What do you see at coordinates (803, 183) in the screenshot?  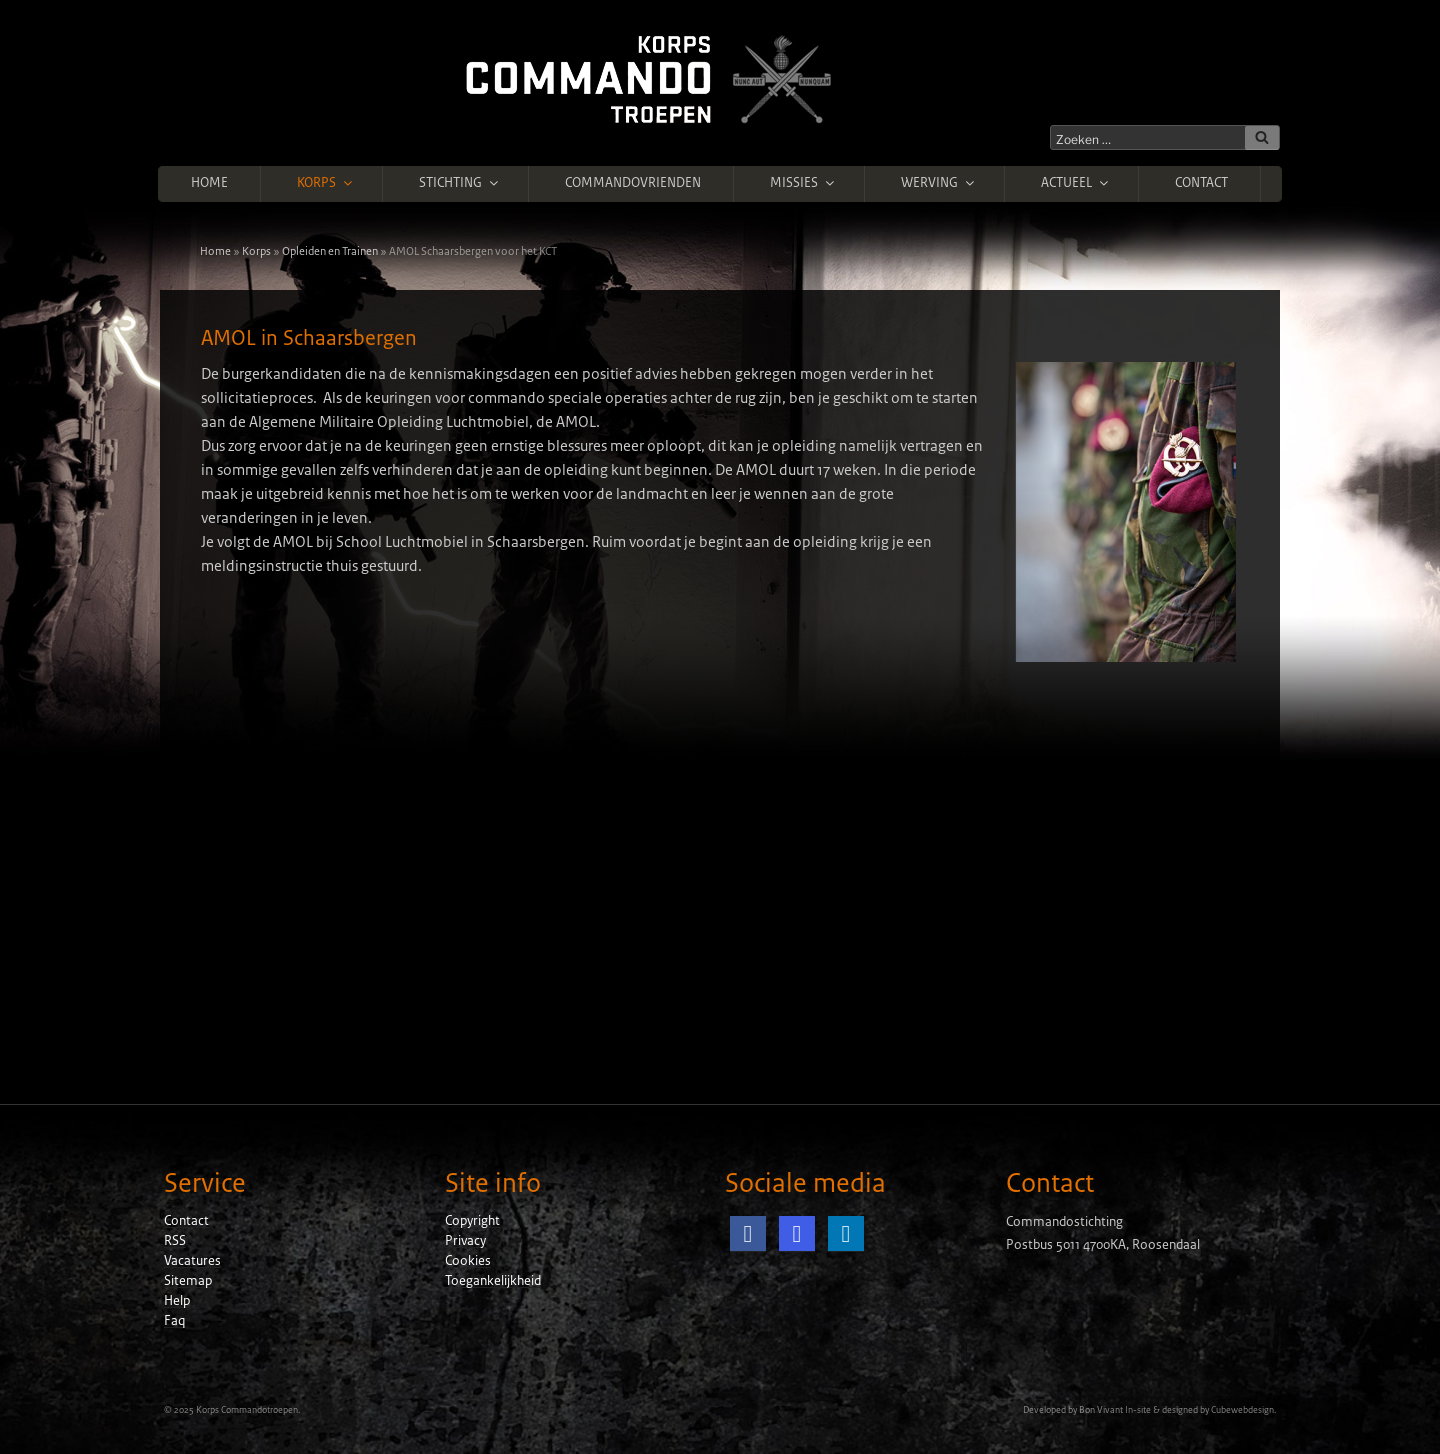 I see `Missies` at bounding box center [803, 183].